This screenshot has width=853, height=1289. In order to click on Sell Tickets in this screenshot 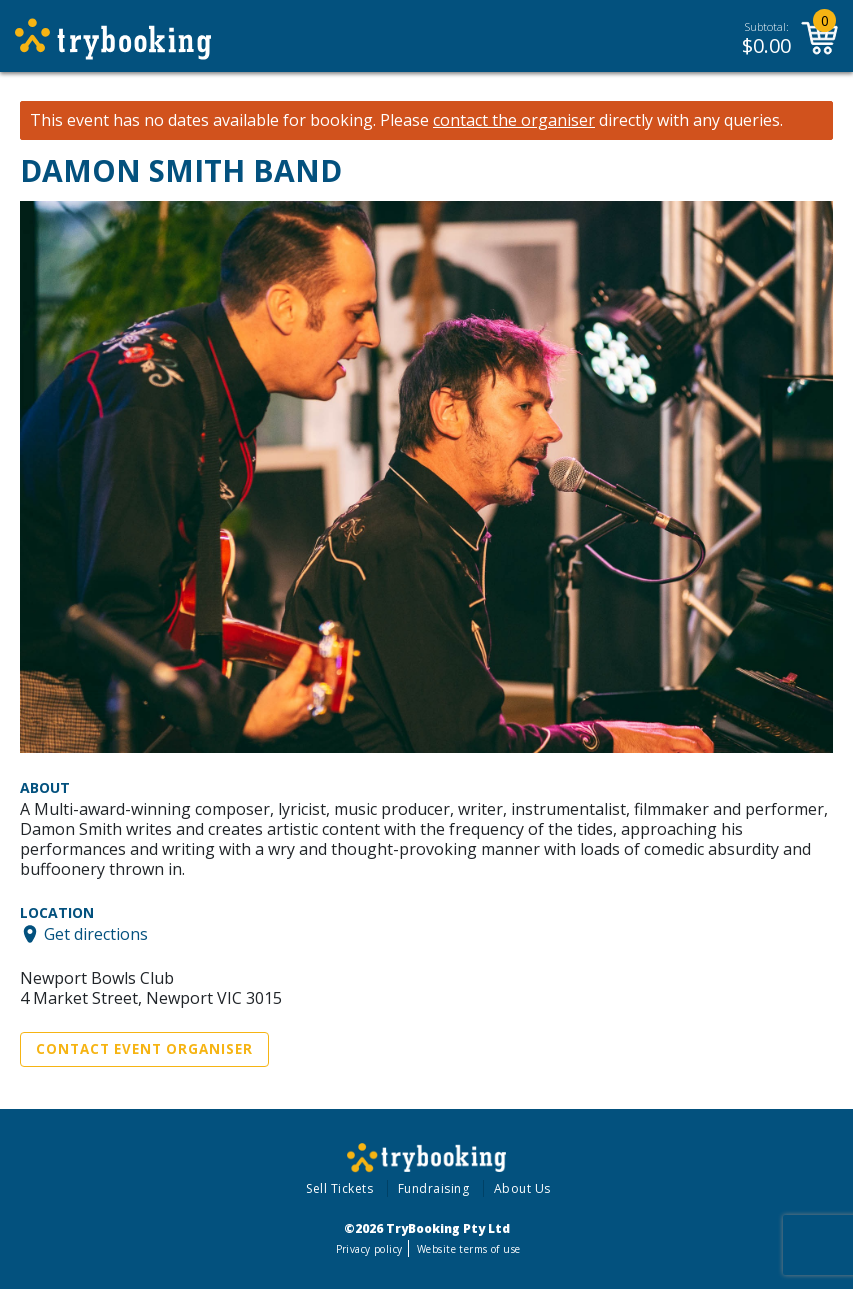, I will do `click(339, 1188)`.